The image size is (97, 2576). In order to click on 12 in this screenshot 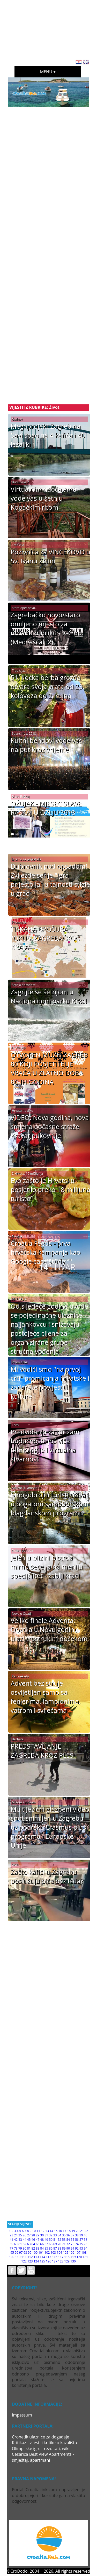, I will do `click(42, 2231)`.